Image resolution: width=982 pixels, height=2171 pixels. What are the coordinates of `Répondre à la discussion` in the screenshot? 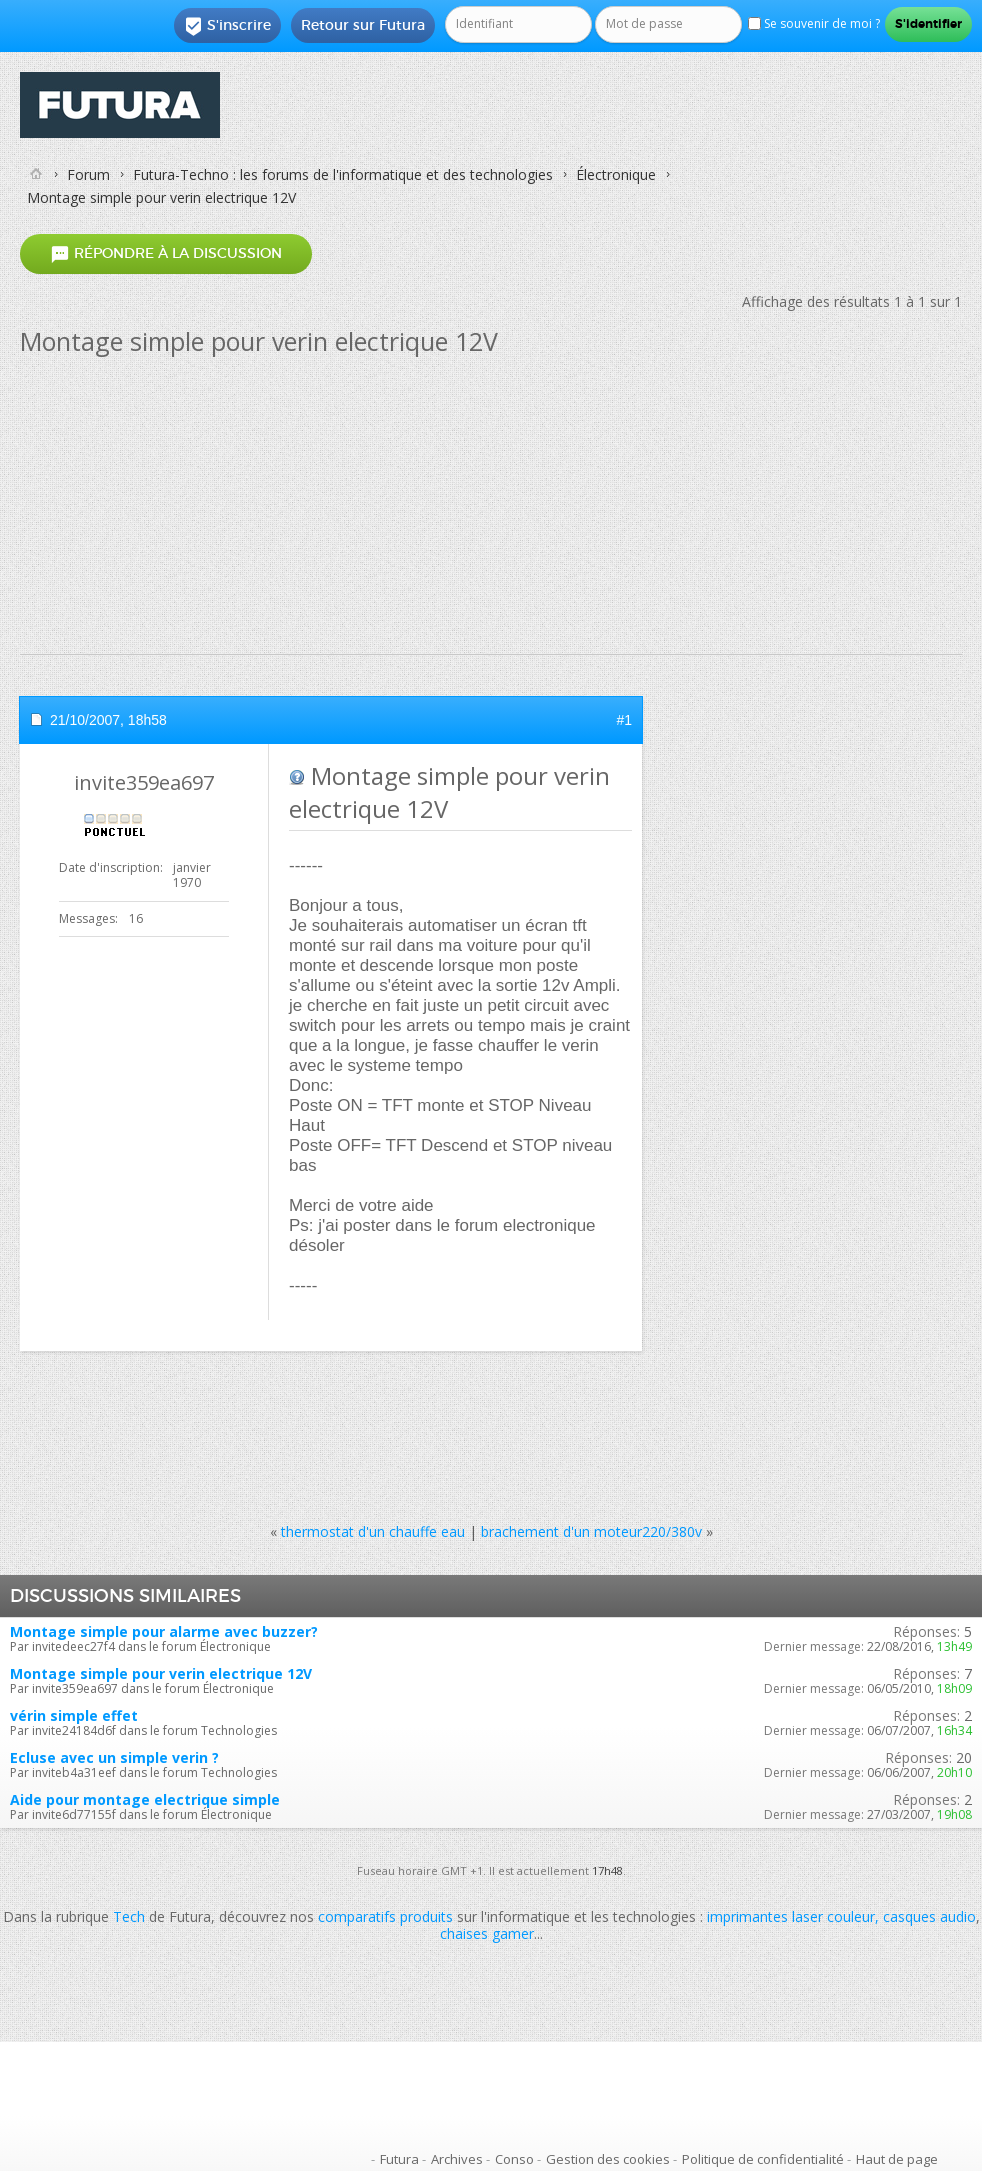 It's located at (166, 254).